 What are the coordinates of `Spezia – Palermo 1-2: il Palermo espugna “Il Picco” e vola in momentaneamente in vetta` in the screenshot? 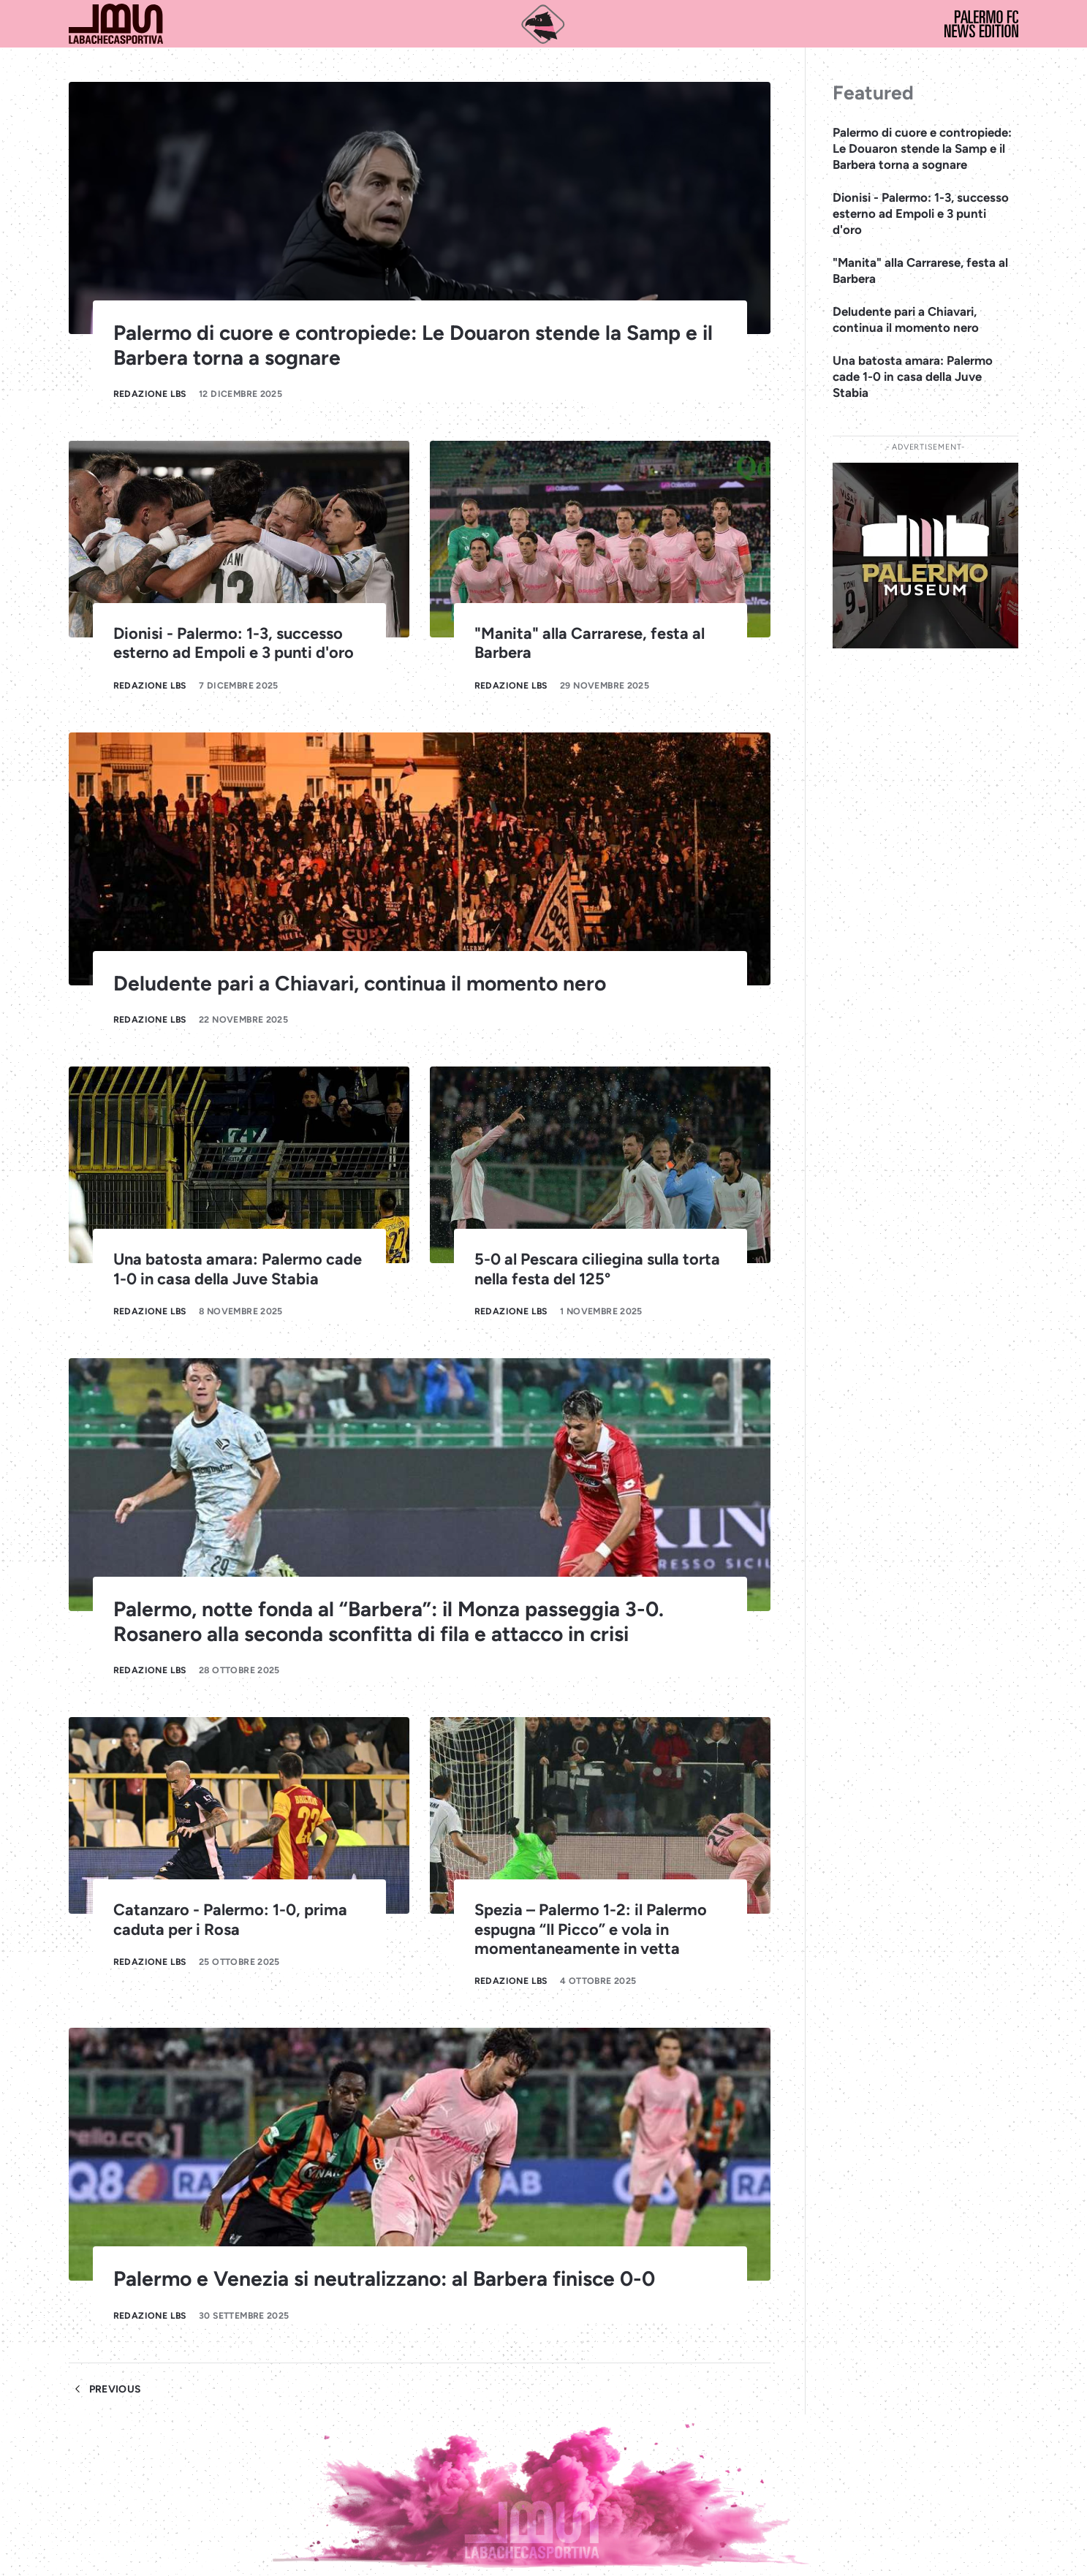 It's located at (590, 1928).